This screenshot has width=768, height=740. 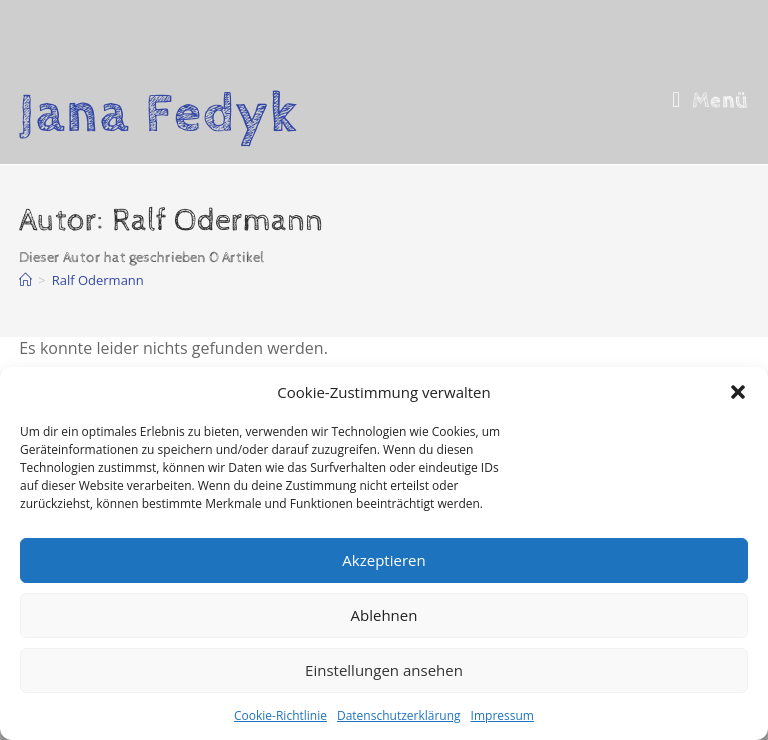 What do you see at coordinates (738, 392) in the screenshot?
I see `[button]` at bounding box center [738, 392].